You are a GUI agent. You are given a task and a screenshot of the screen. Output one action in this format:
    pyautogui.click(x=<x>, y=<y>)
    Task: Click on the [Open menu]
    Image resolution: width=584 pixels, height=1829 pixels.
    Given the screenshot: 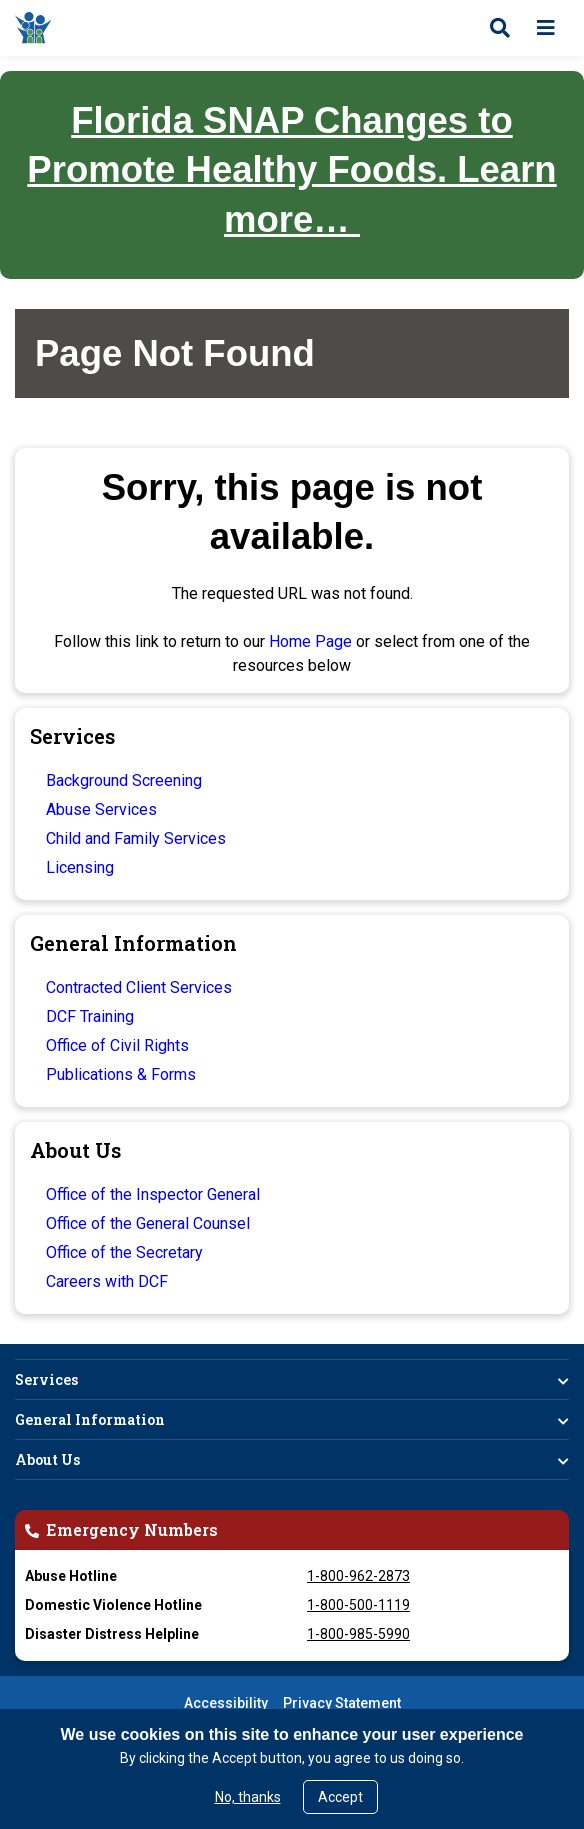 What is the action you would take?
    pyautogui.click(x=546, y=28)
    